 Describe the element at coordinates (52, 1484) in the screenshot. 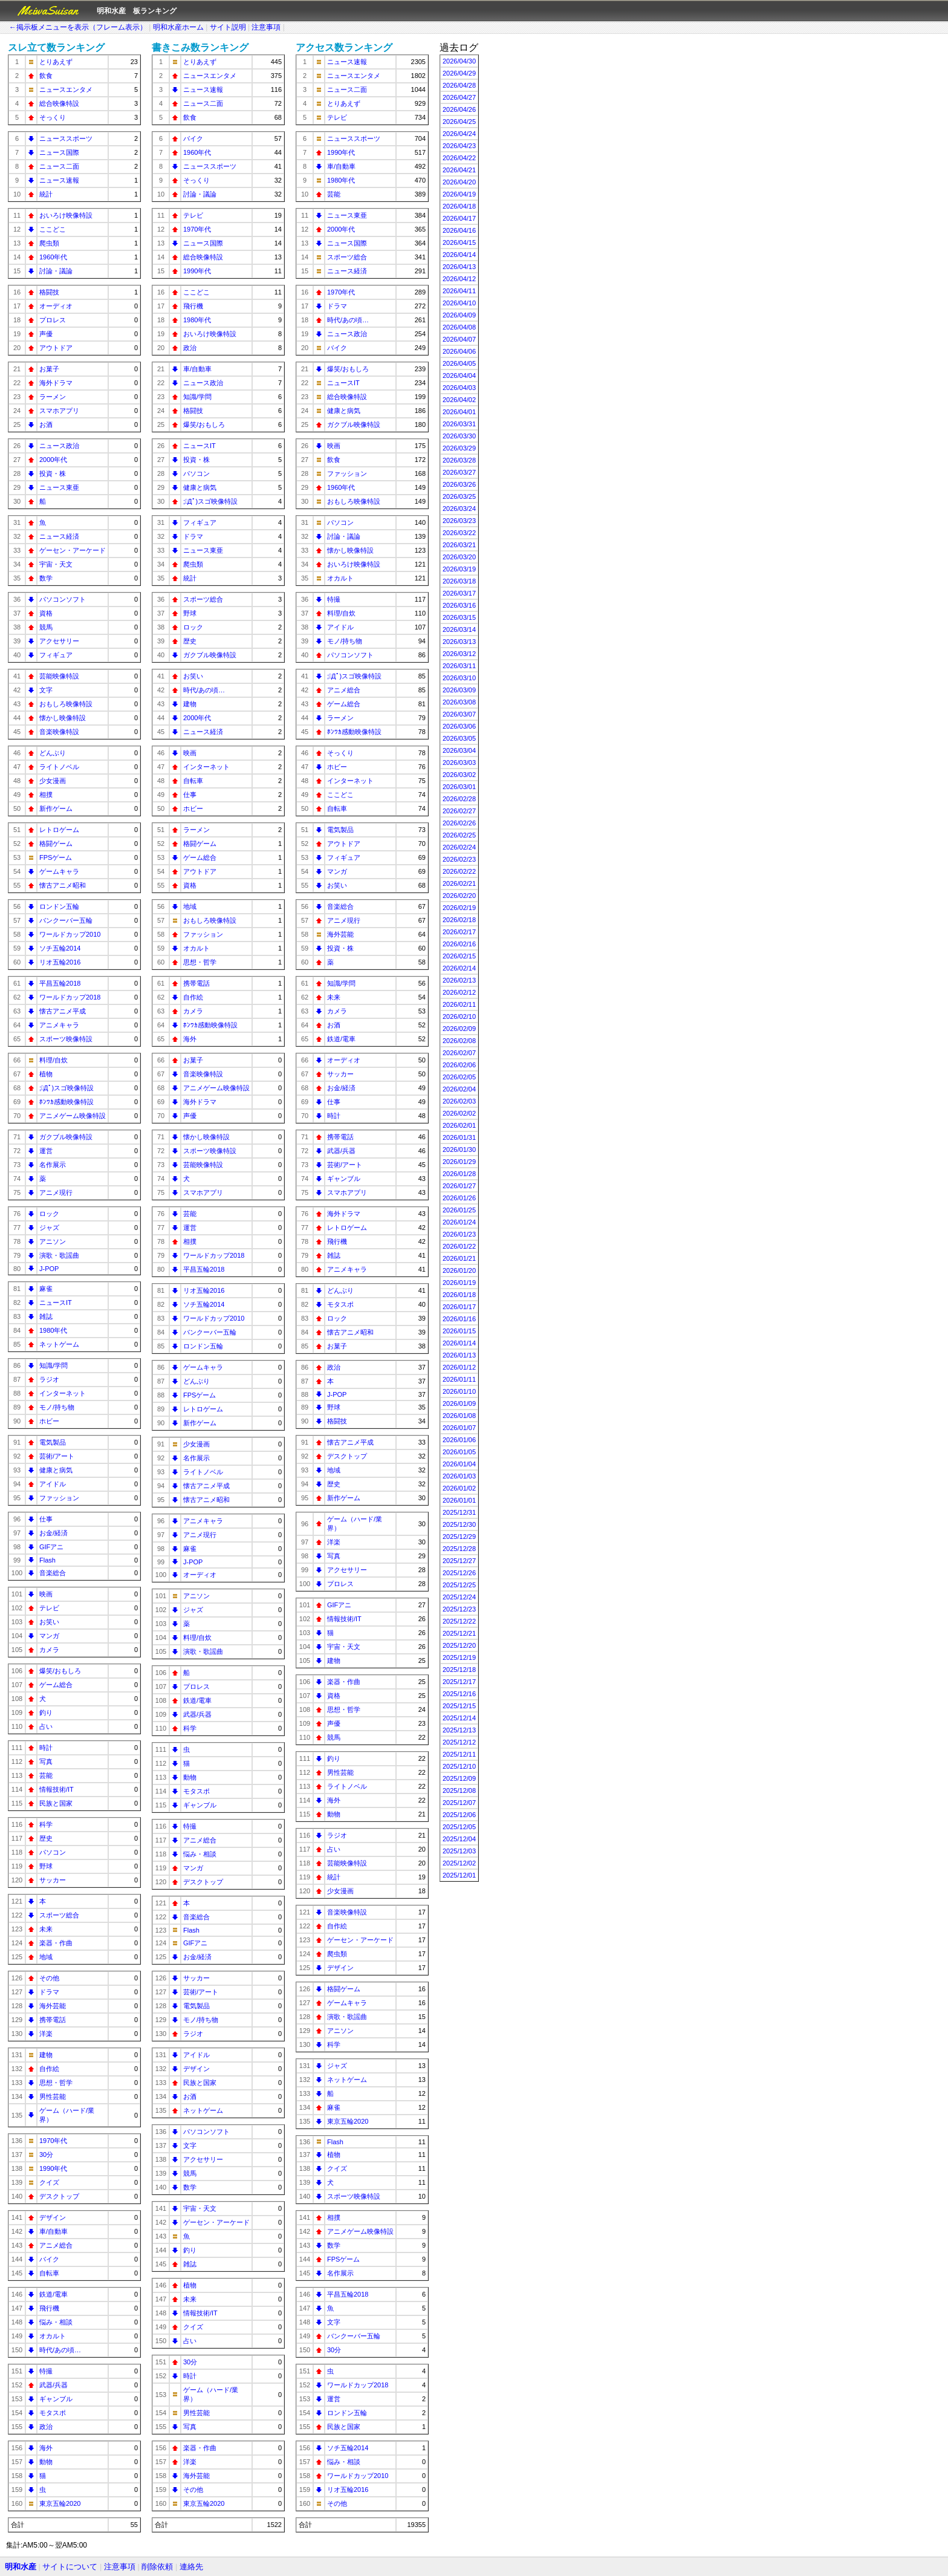

I see `アイドル` at that location.